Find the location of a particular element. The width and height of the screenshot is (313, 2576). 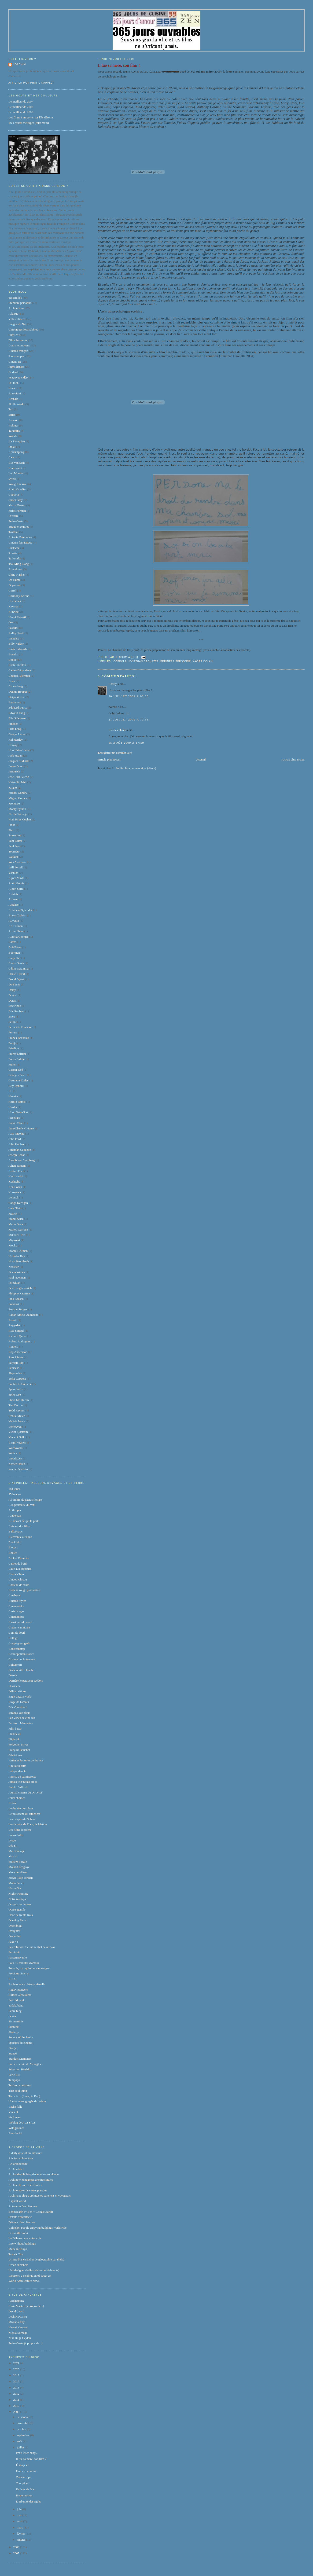

Tim Burton is located at coordinates (15, 1405).